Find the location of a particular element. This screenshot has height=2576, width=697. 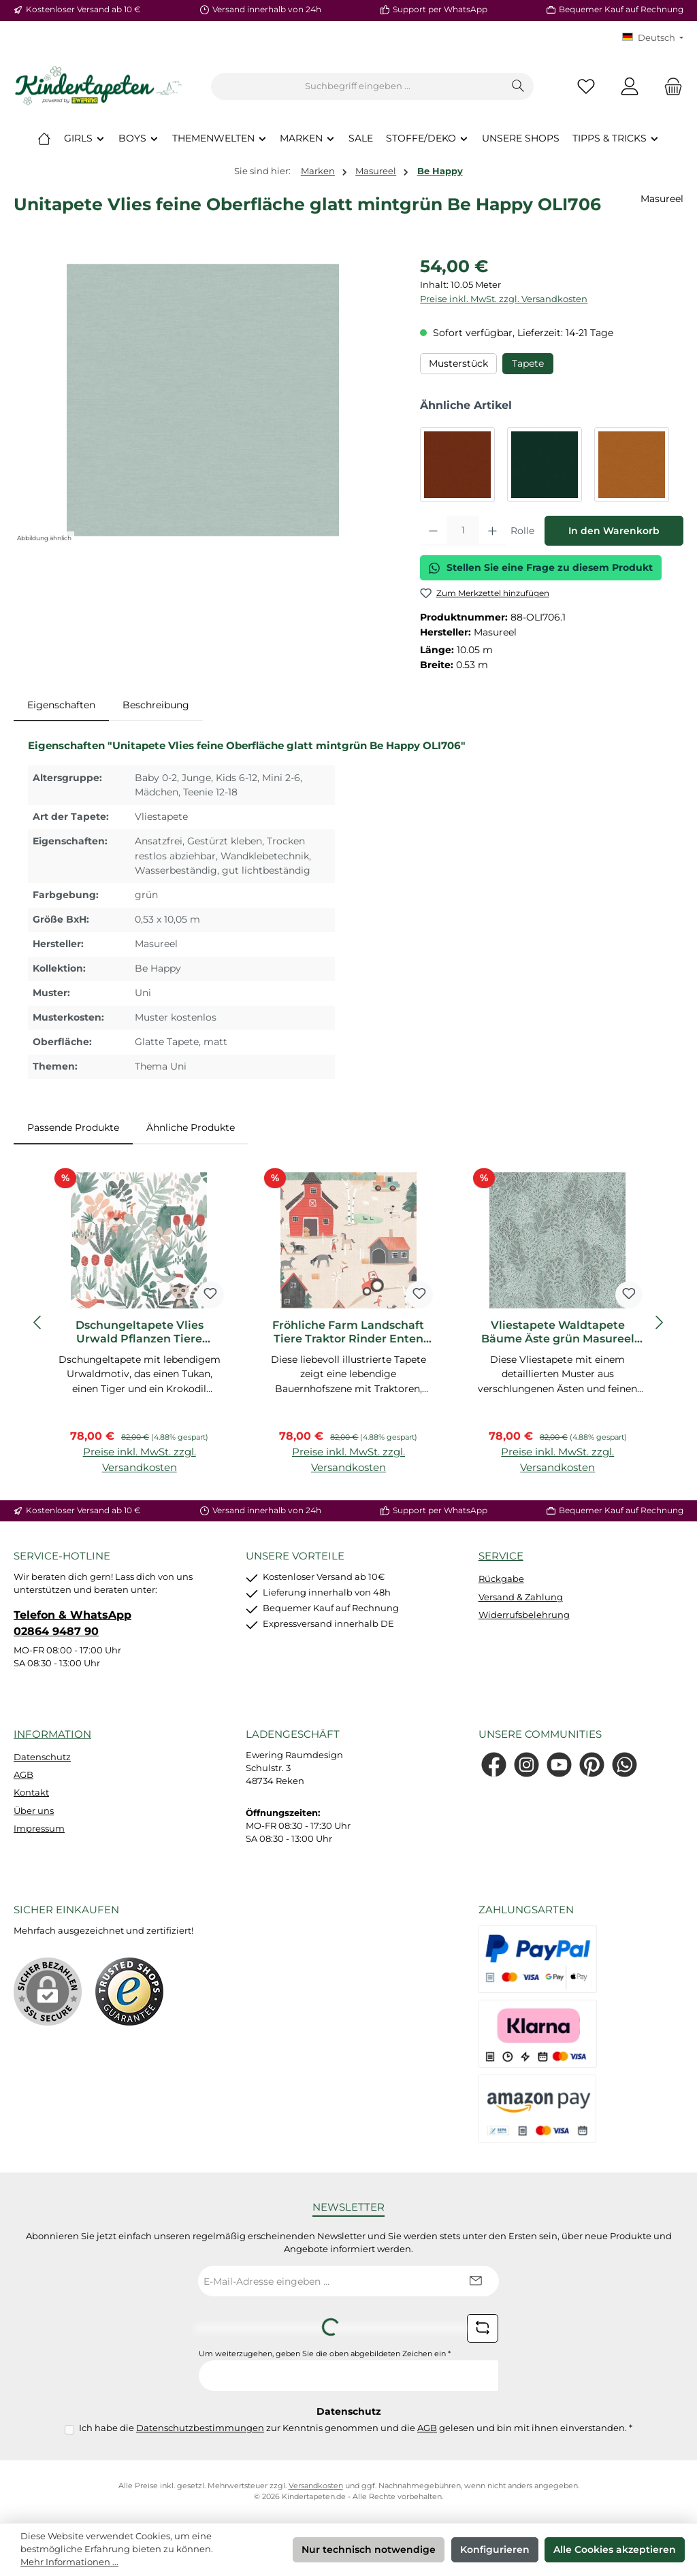

Mehr Informationen ... is located at coordinates (69, 2562).